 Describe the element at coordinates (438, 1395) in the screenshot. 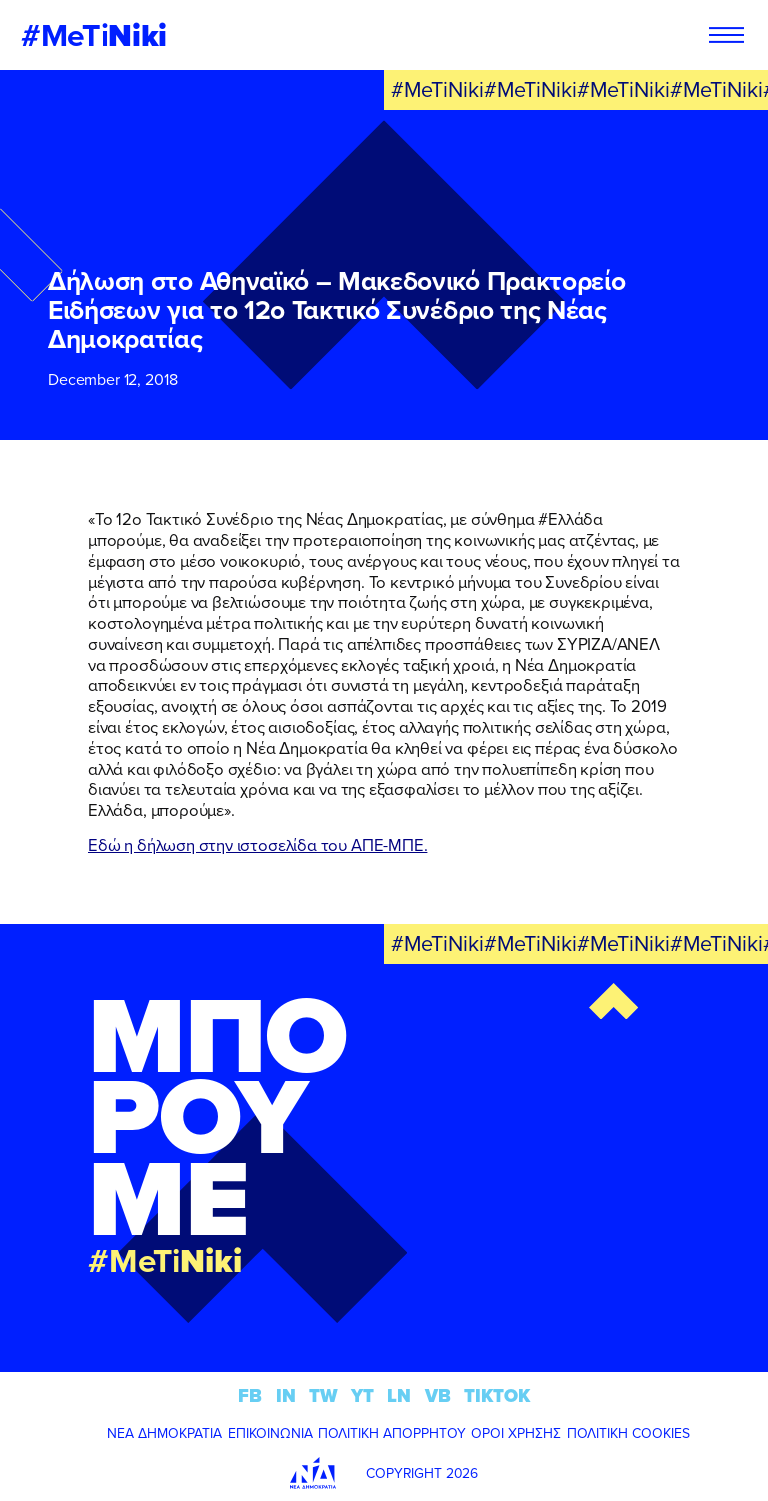

I see `VB` at that location.